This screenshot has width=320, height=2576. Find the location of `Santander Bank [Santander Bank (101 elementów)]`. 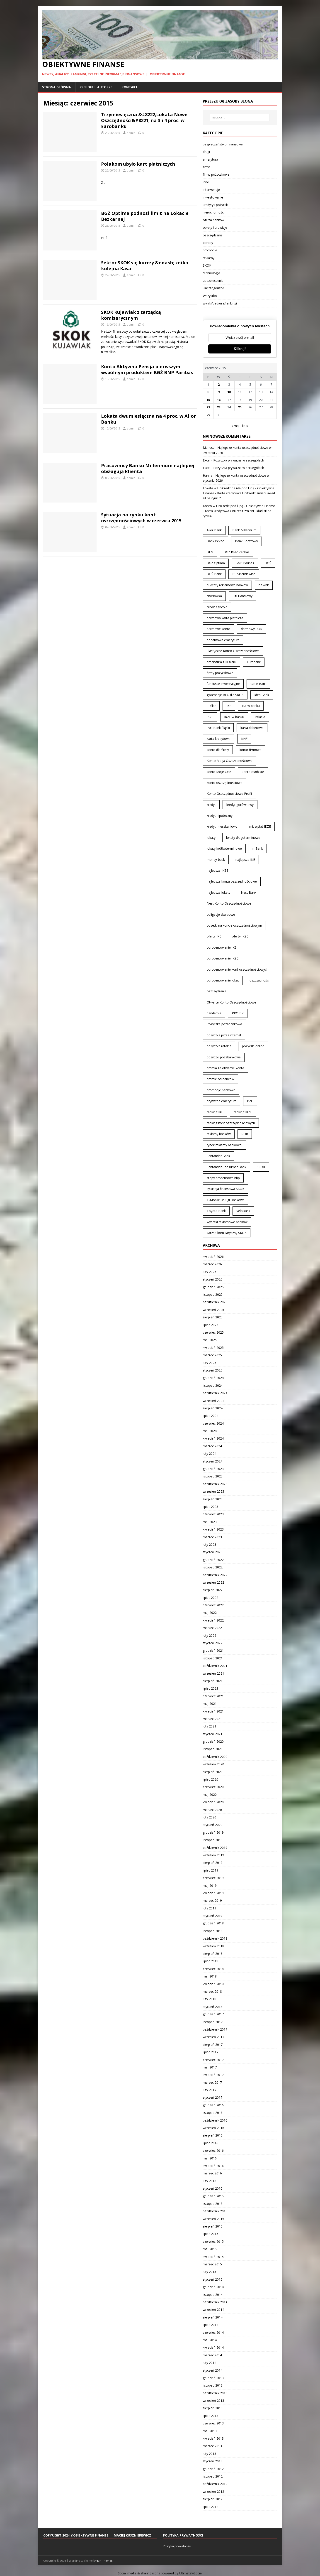

Santander Bank [Santander Bank (101 elementów)] is located at coordinates (218, 1156).